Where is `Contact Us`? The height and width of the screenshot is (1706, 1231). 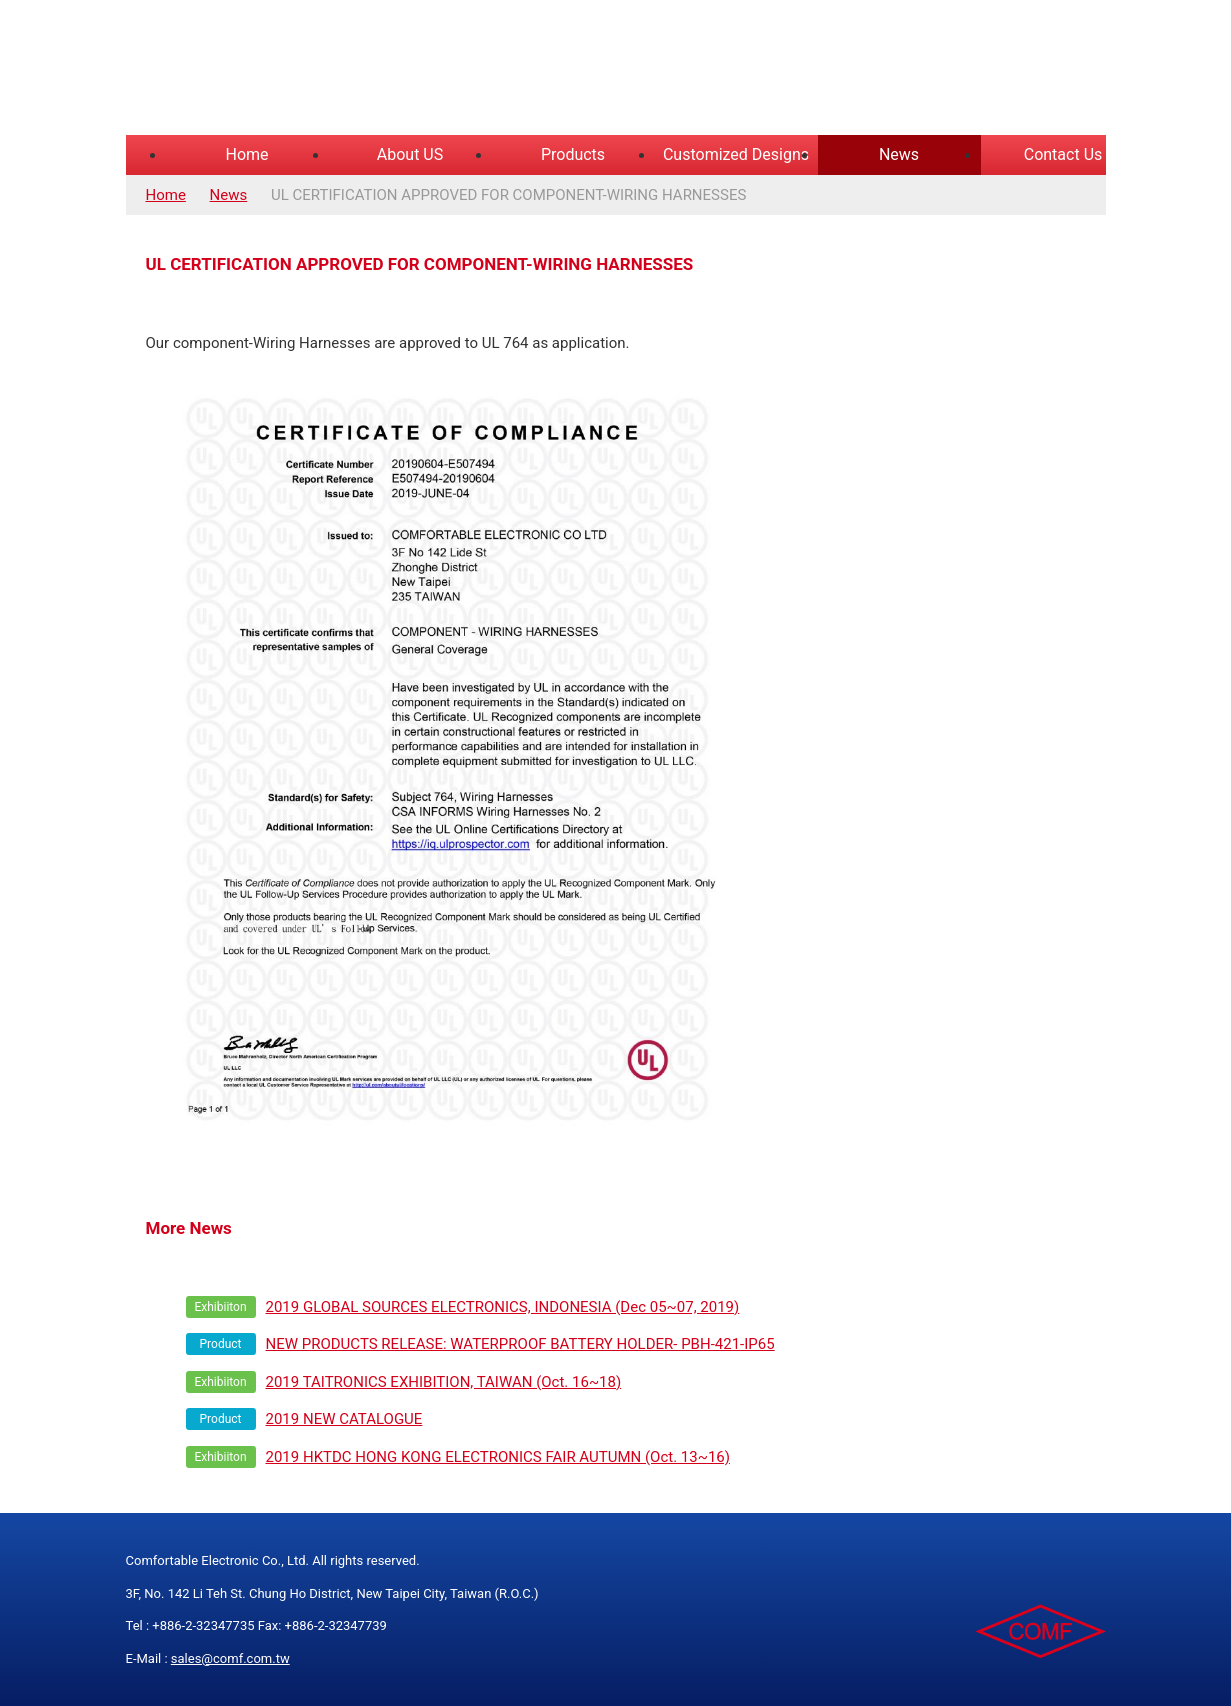
Contact Us is located at coordinates (1063, 154).